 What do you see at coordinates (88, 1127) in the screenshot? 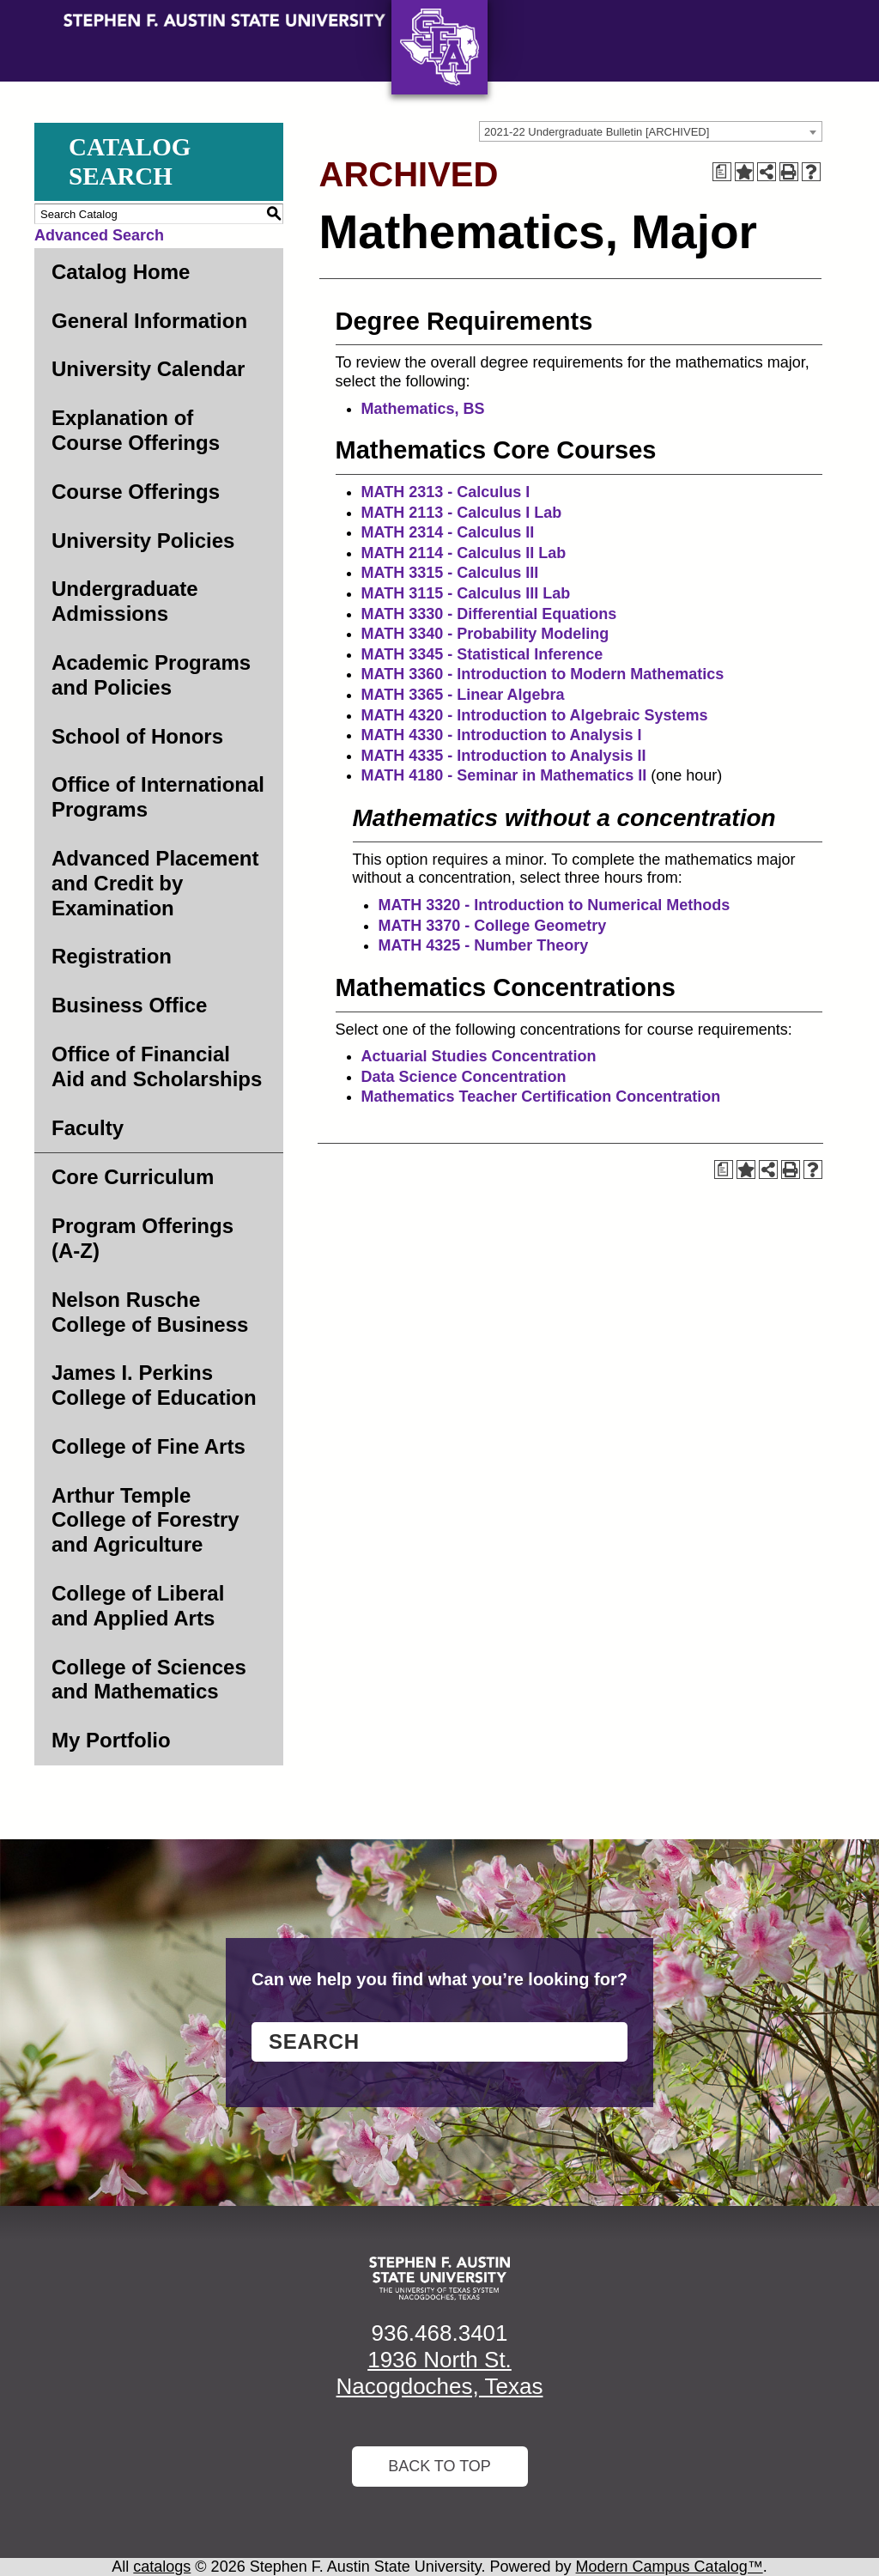
I see `Faculty` at bounding box center [88, 1127].